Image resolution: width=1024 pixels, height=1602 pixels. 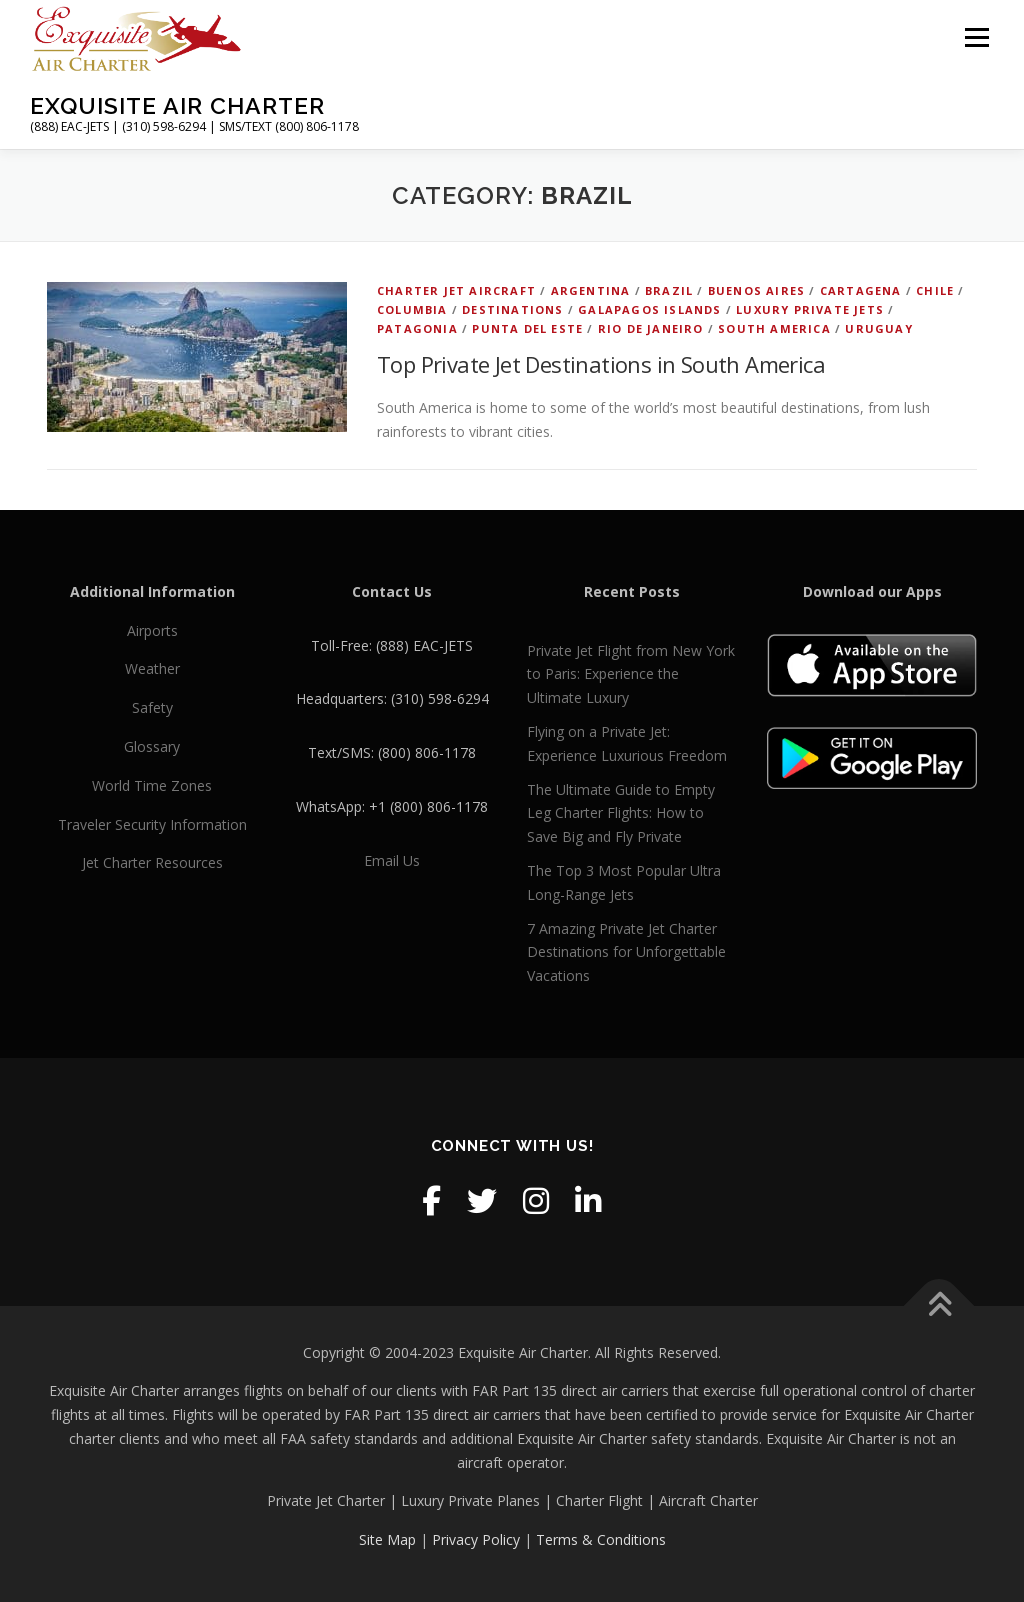 What do you see at coordinates (756, 290) in the screenshot?
I see `Buenos Aires` at bounding box center [756, 290].